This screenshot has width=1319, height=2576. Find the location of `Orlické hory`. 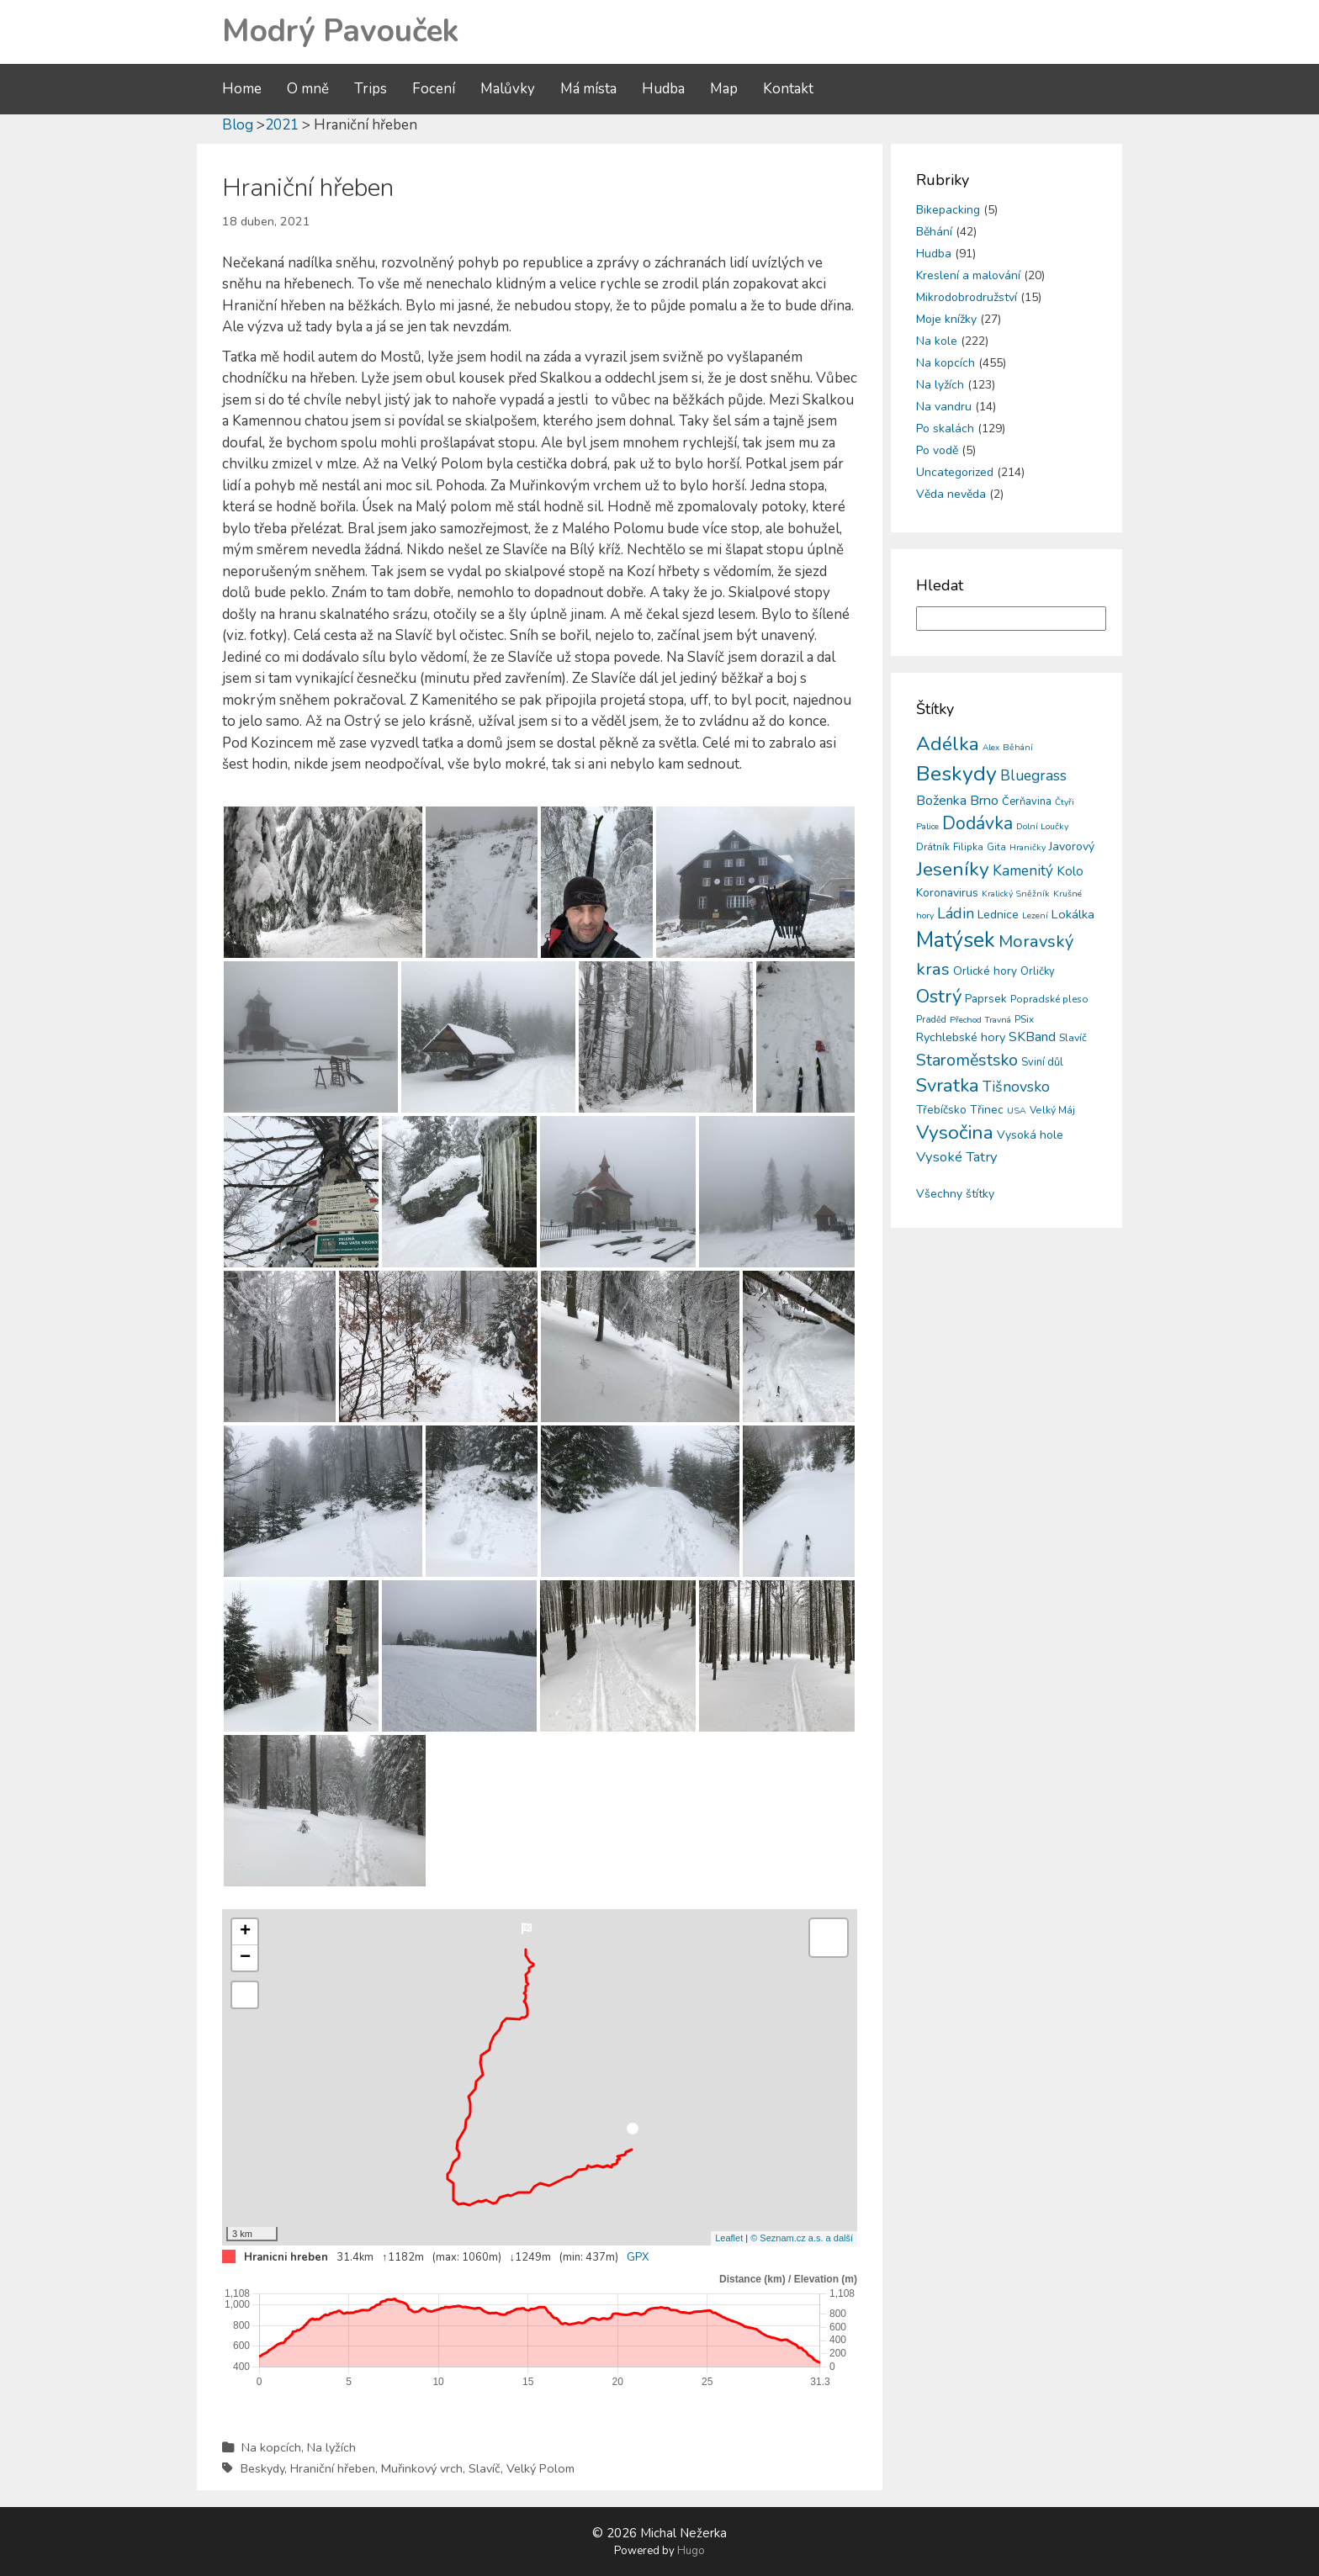

Orlické hory is located at coordinates (985, 971).